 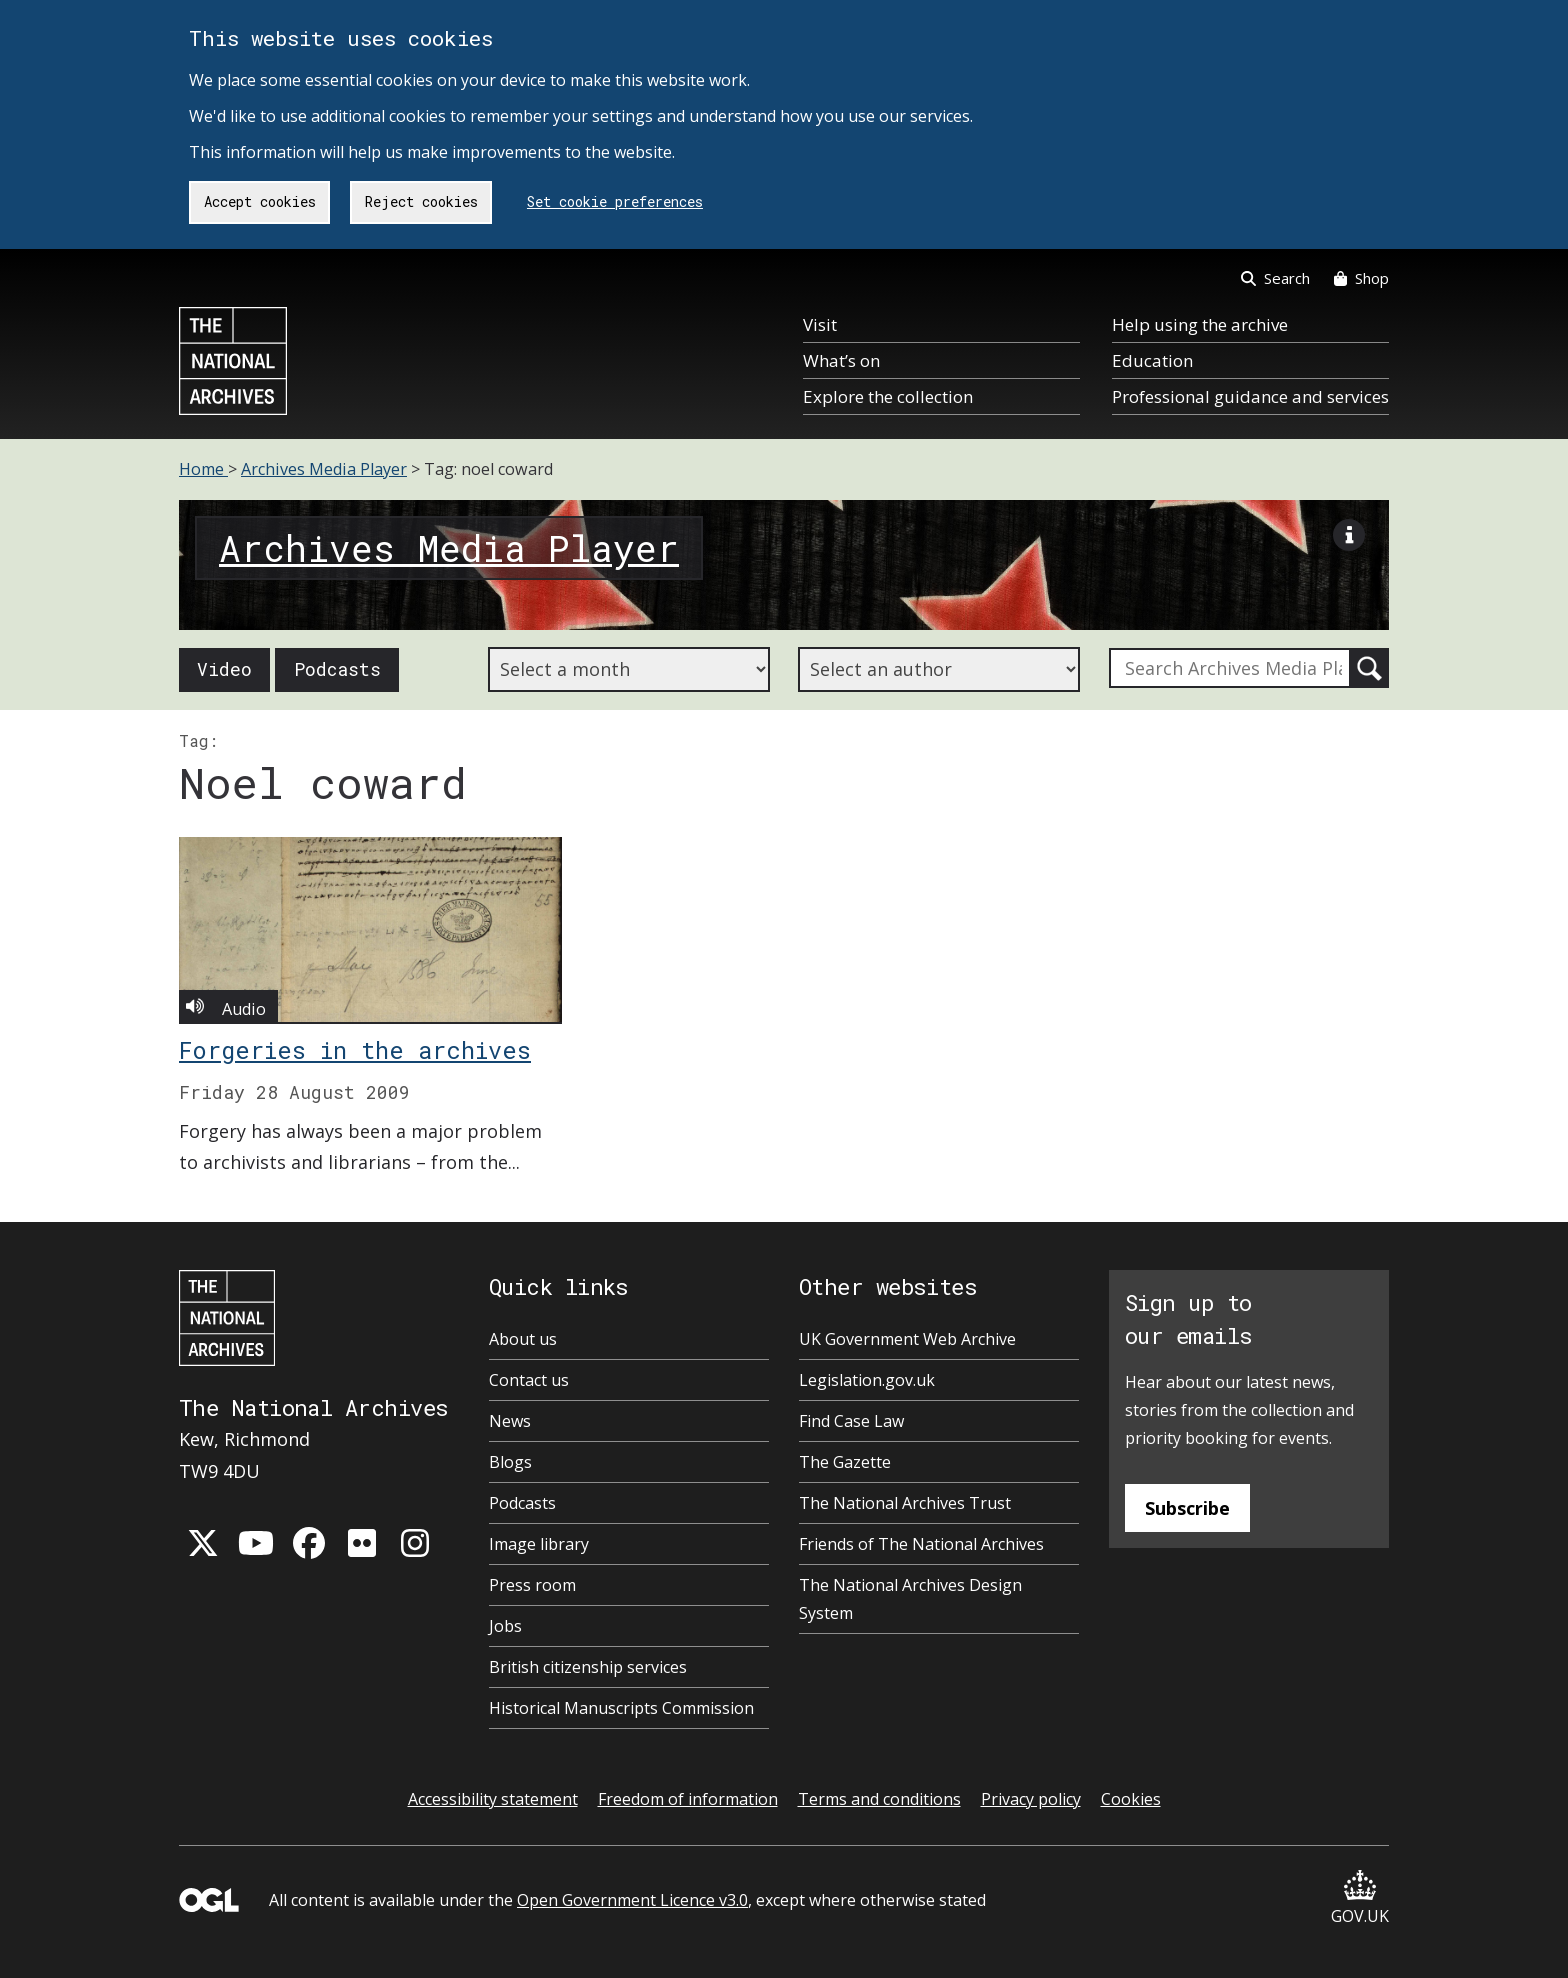 I want to click on Image library, so click(x=539, y=1544).